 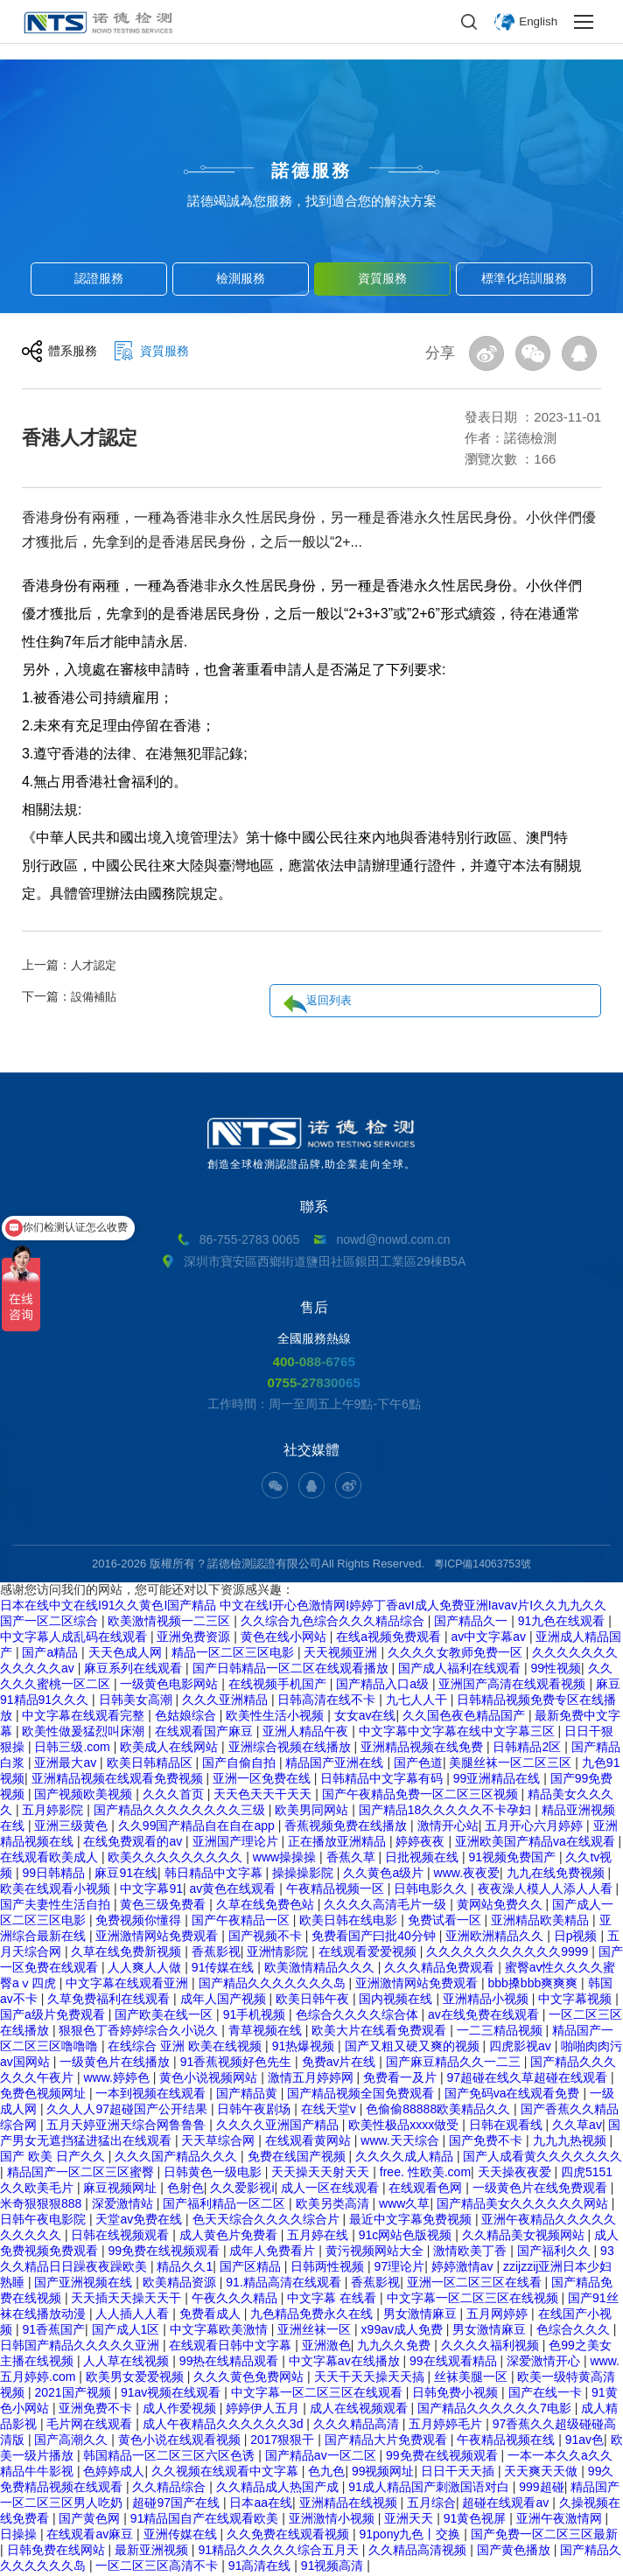 I want to click on 激情五月婷婷网, so click(x=312, y=2079).